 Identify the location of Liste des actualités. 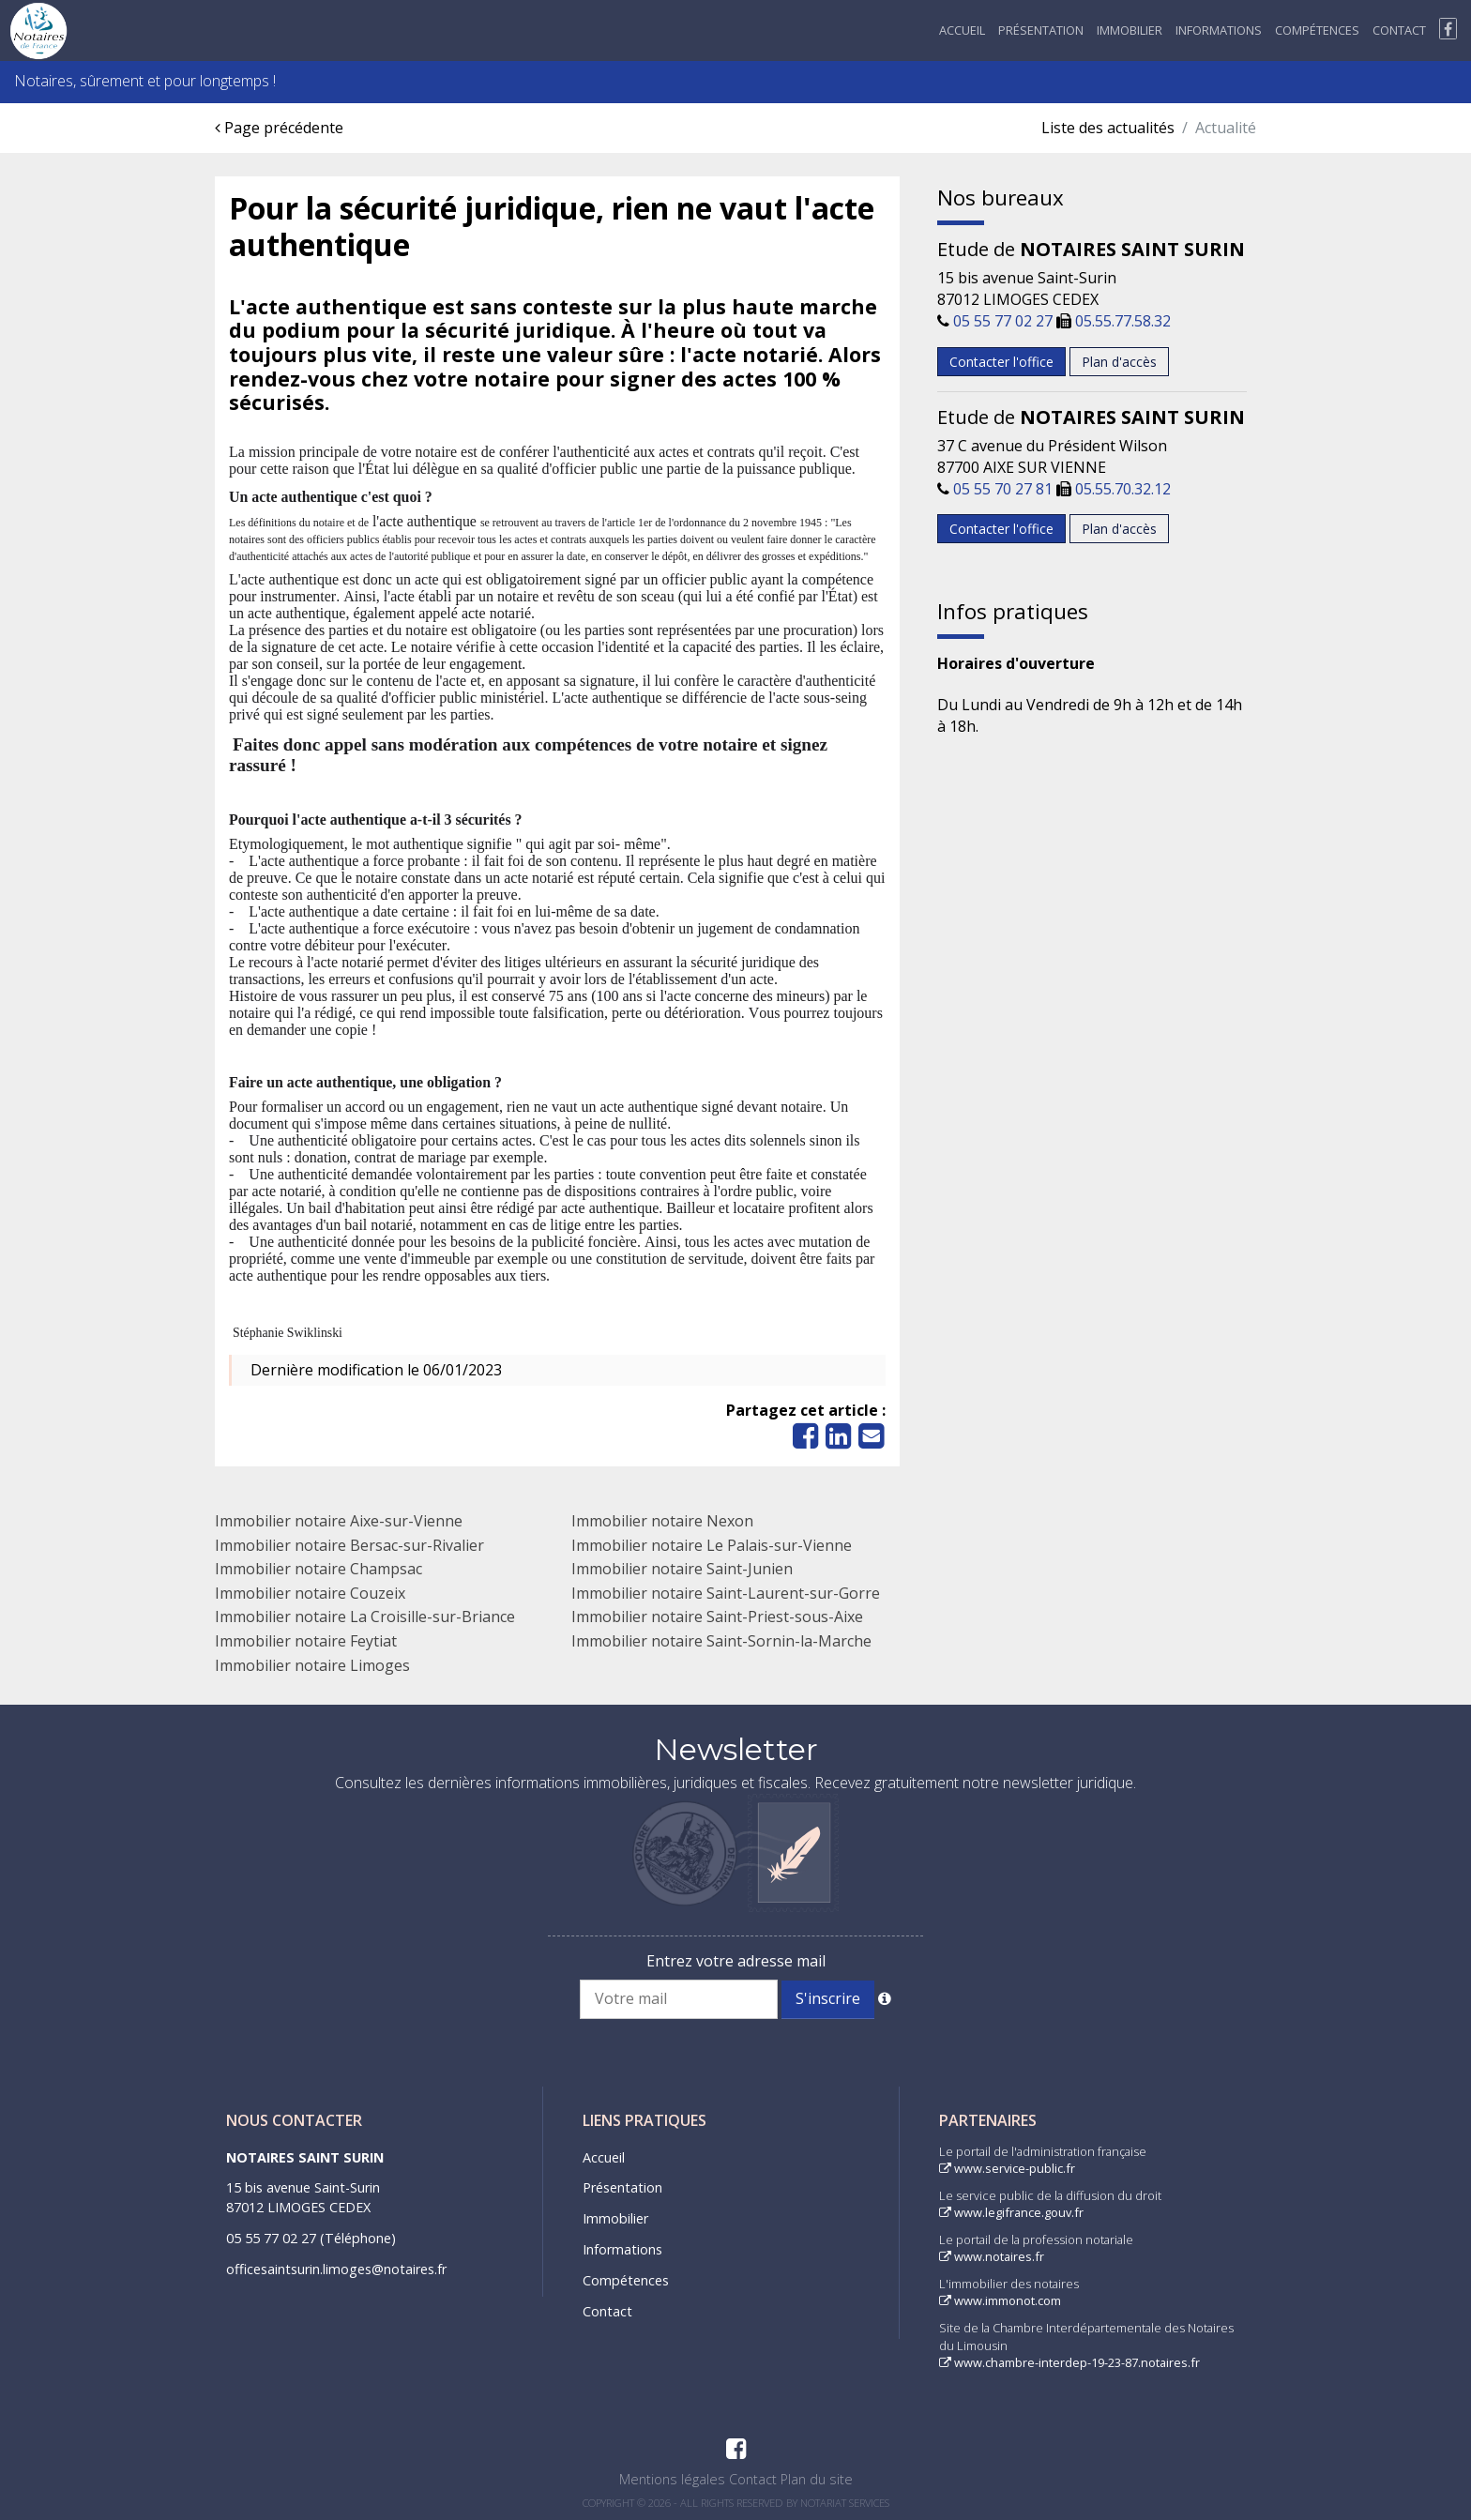
(1108, 127).